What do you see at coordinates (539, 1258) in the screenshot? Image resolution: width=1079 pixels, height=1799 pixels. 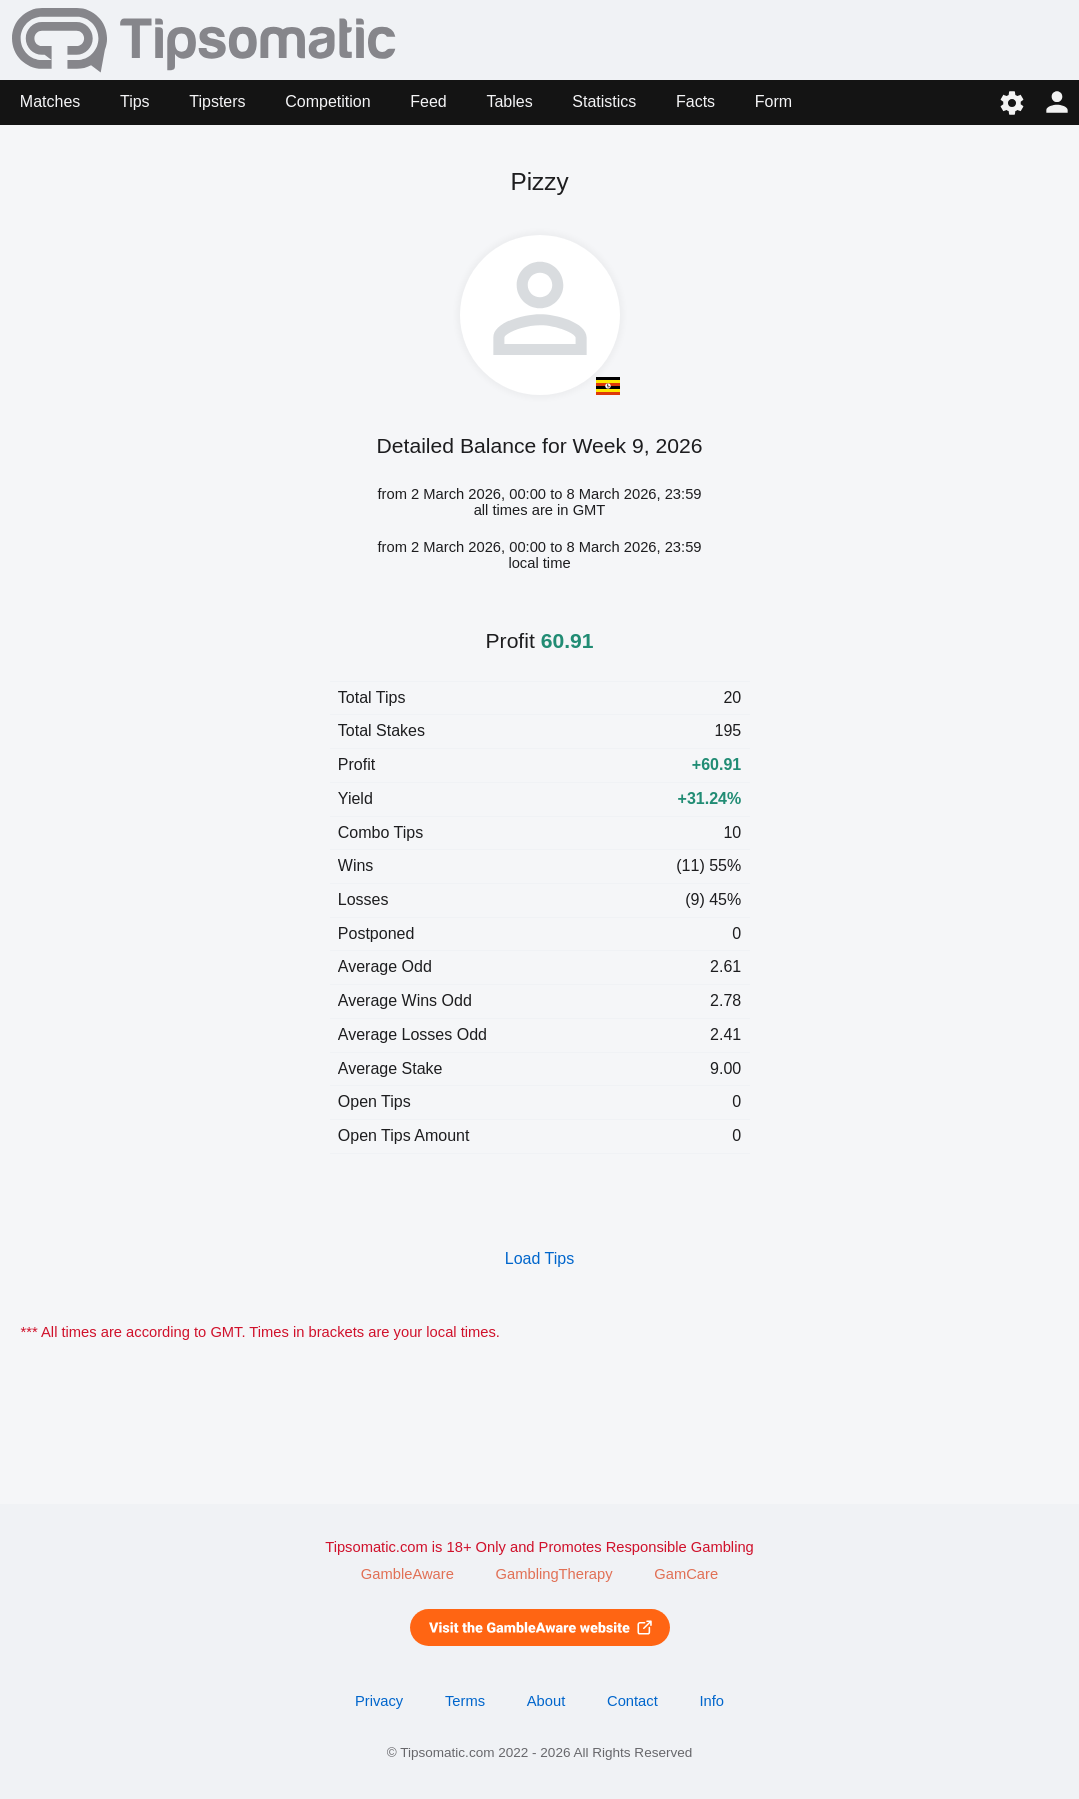 I see `Load Tips` at bounding box center [539, 1258].